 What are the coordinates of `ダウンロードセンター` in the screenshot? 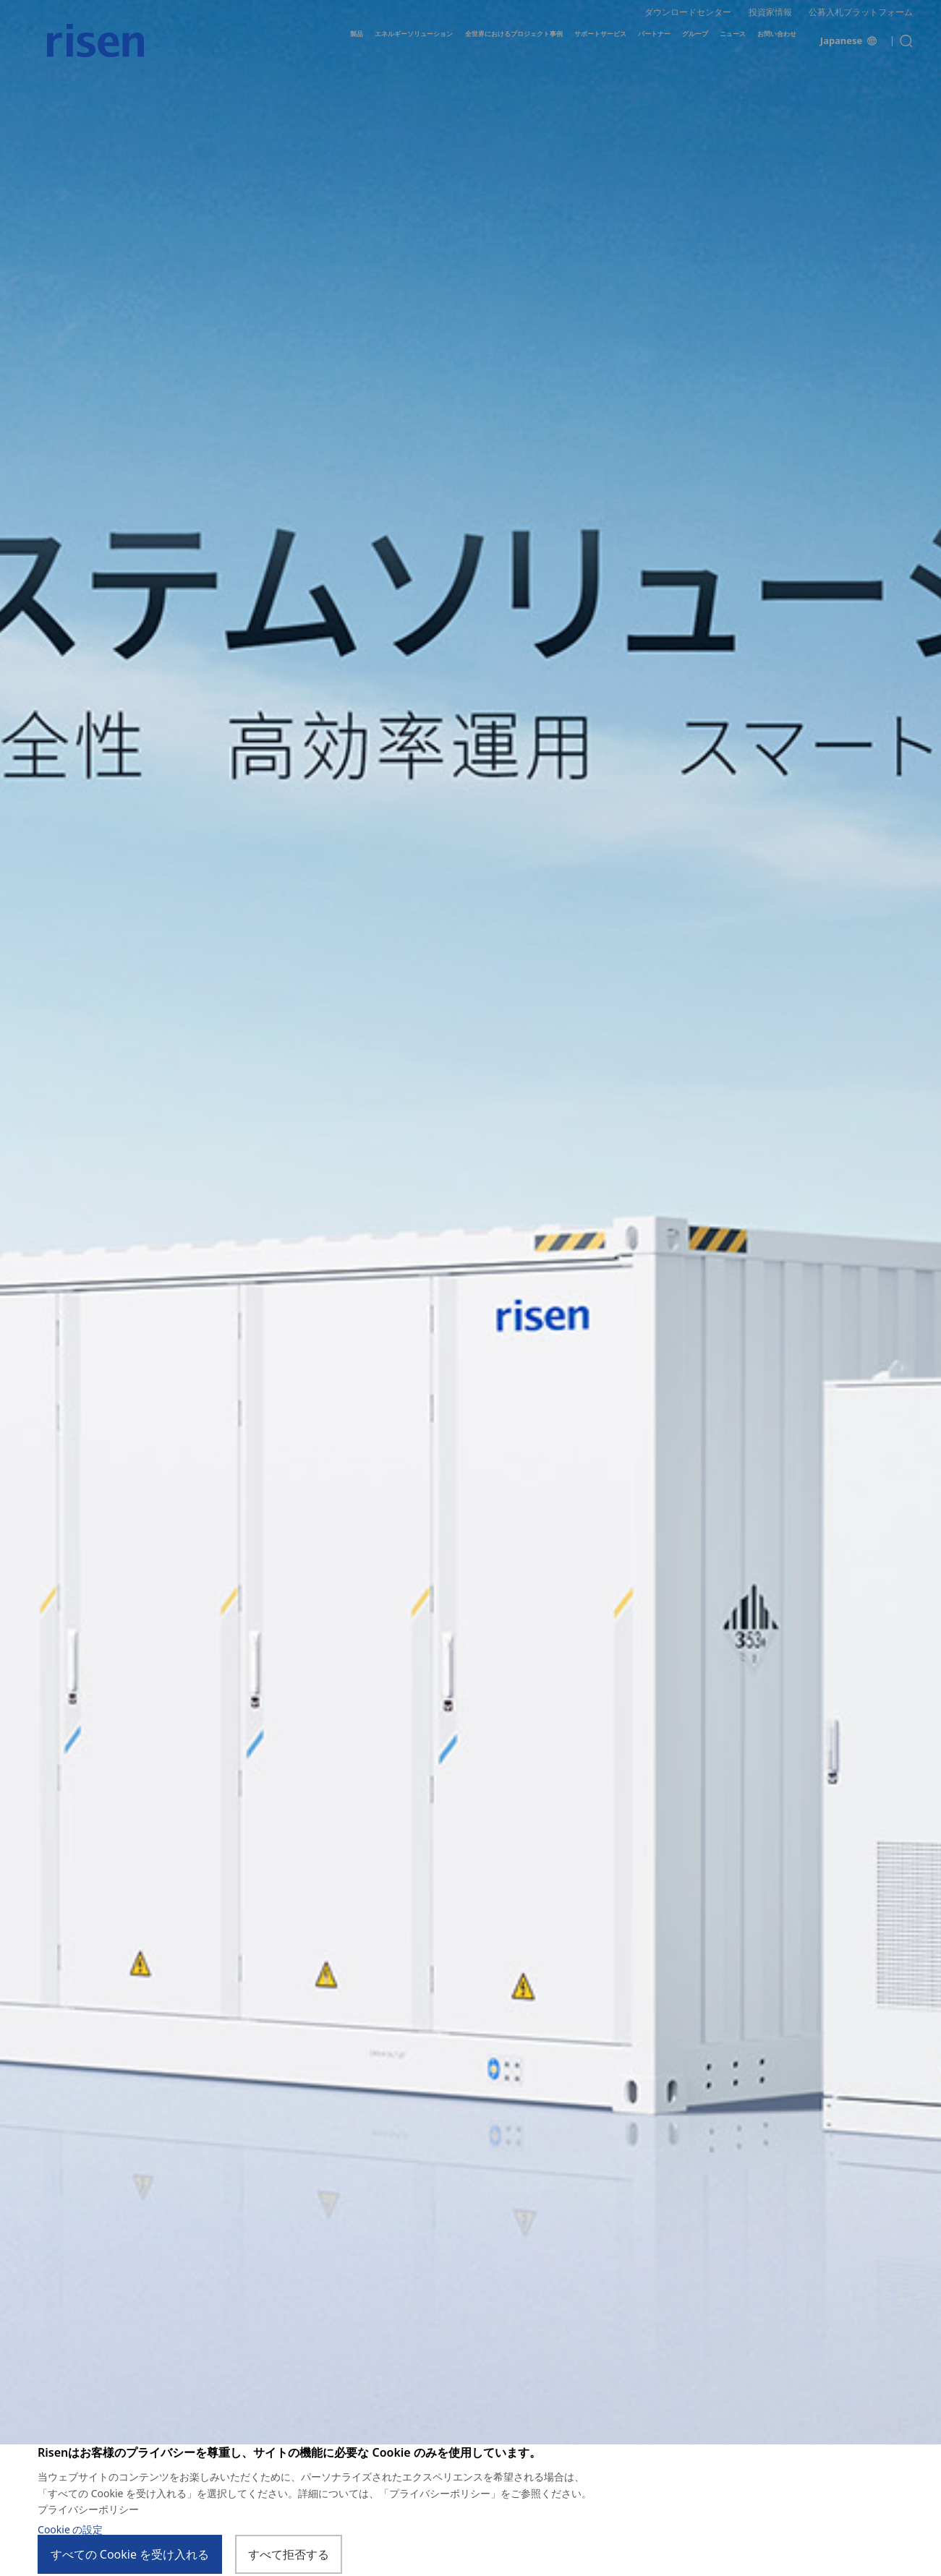 It's located at (687, 16).